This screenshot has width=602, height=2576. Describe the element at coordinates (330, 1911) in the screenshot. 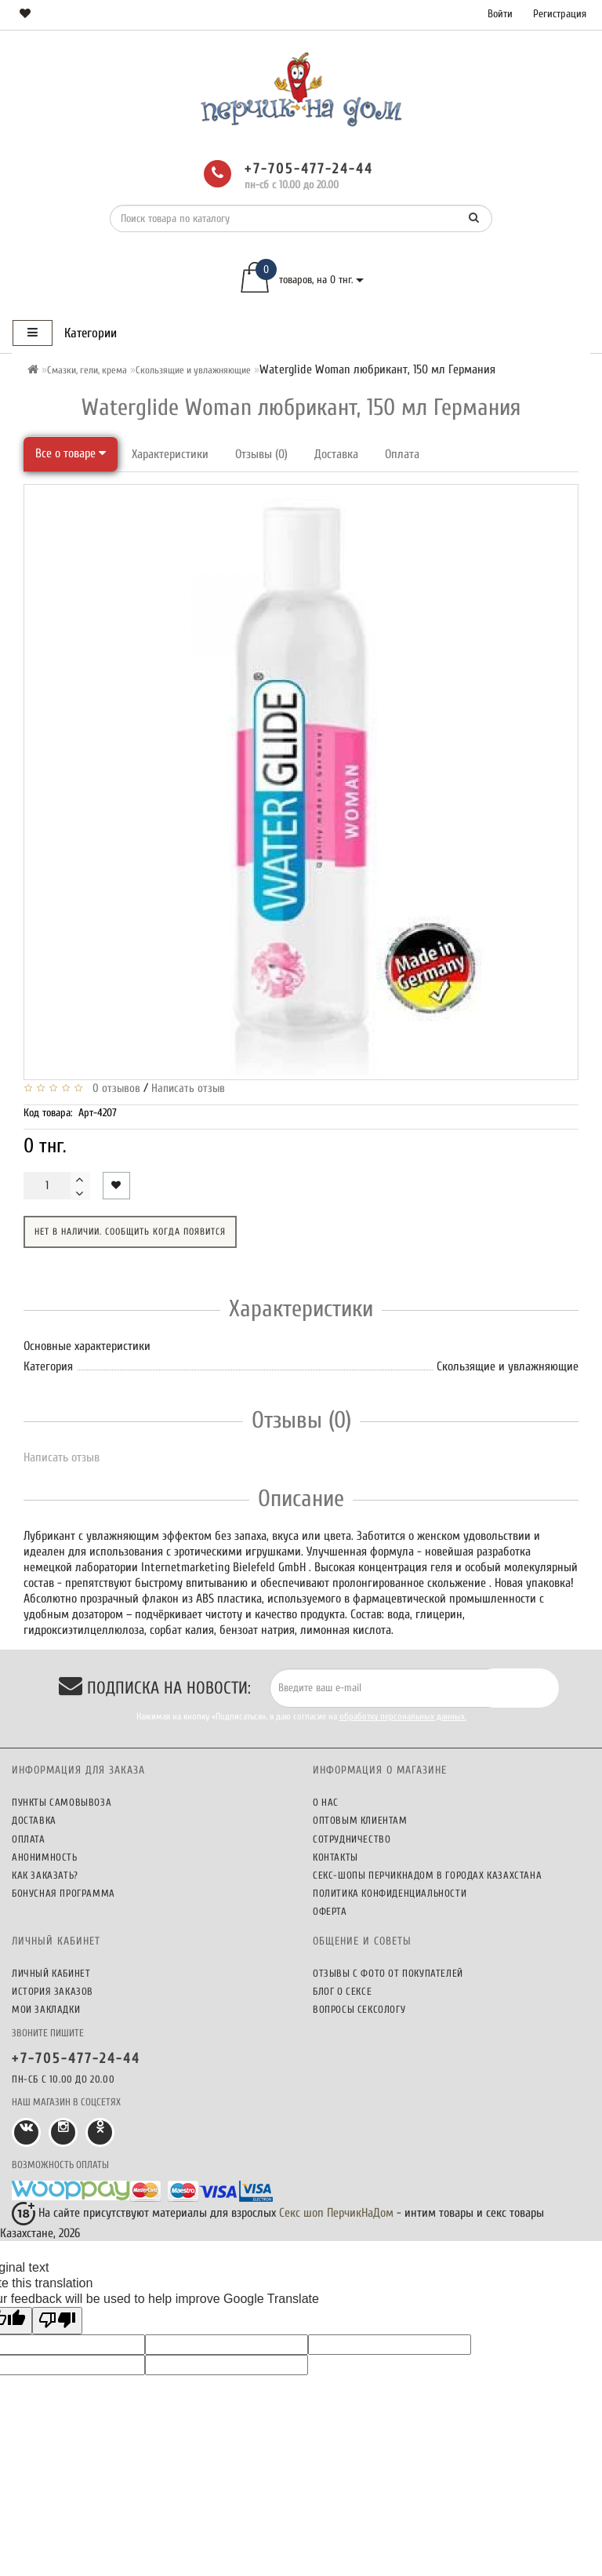

I see `Оферта` at that location.